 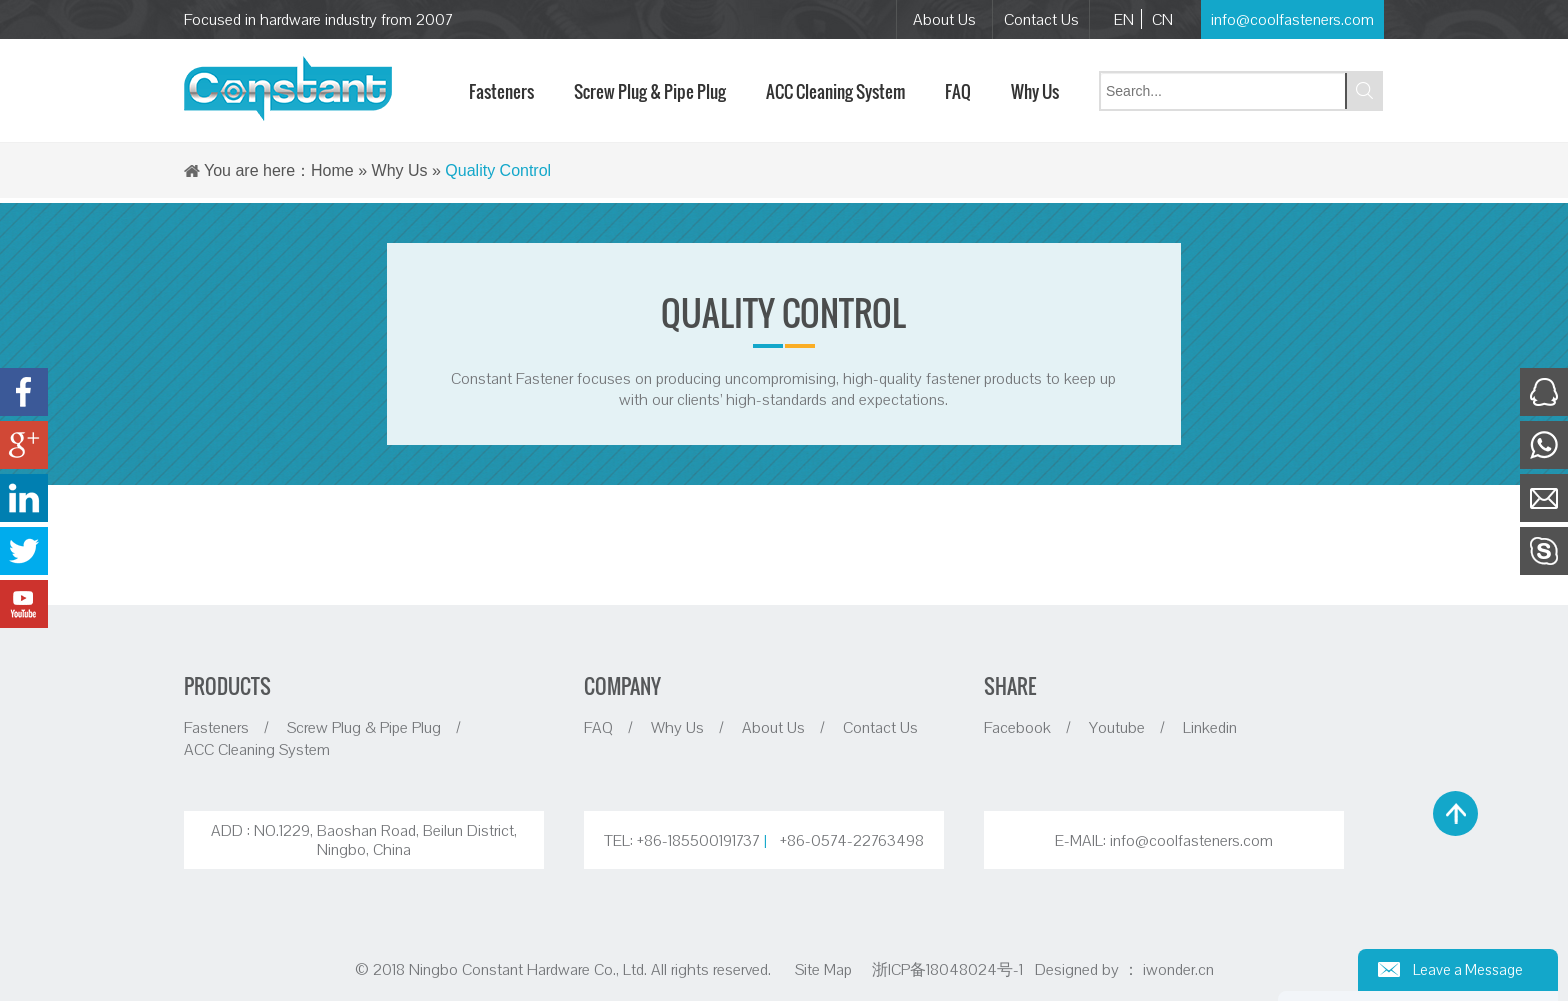 What do you see at coordinates (598, 727) in the screenshot?
I see `FAQ` at bounding box center [598, 727].